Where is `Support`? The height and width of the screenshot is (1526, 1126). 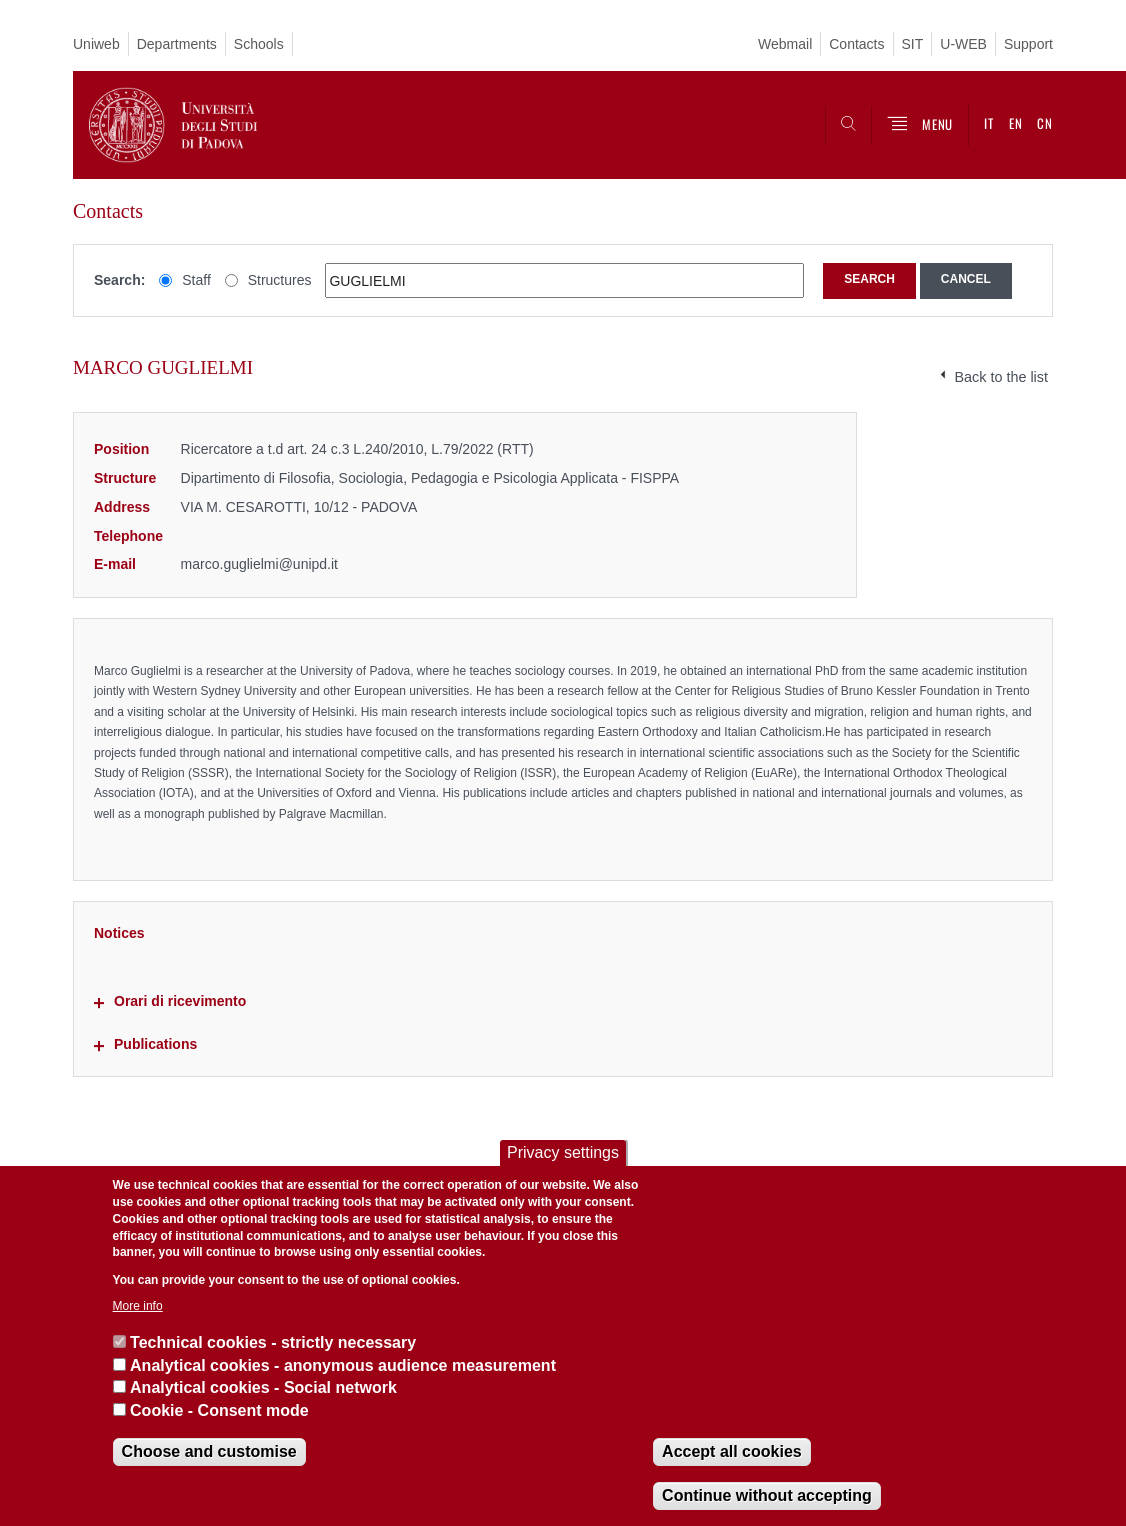
Support is located at coordinates (1028, 44).